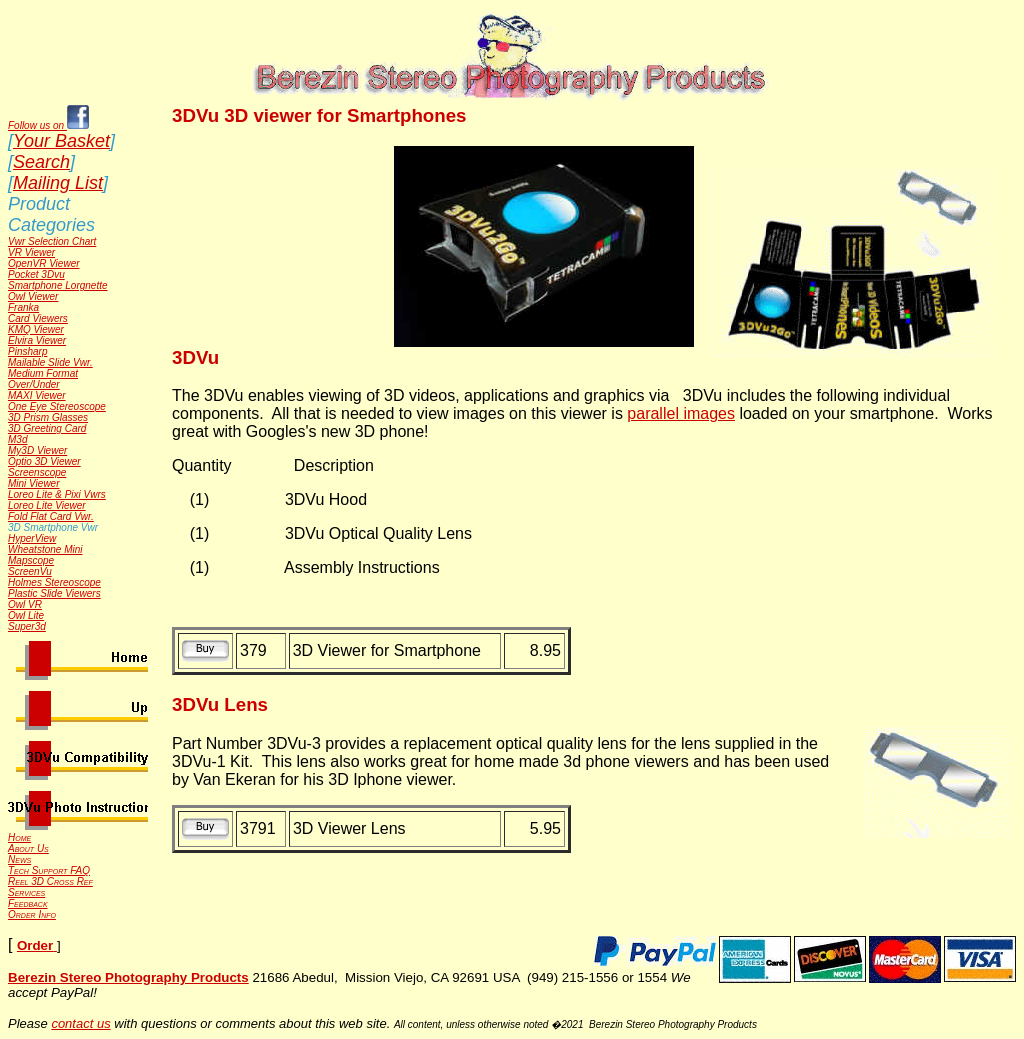  Describe the element at coordinates (57, 406) in the screenshot. I see `One Eye Stereoscope` at that location.